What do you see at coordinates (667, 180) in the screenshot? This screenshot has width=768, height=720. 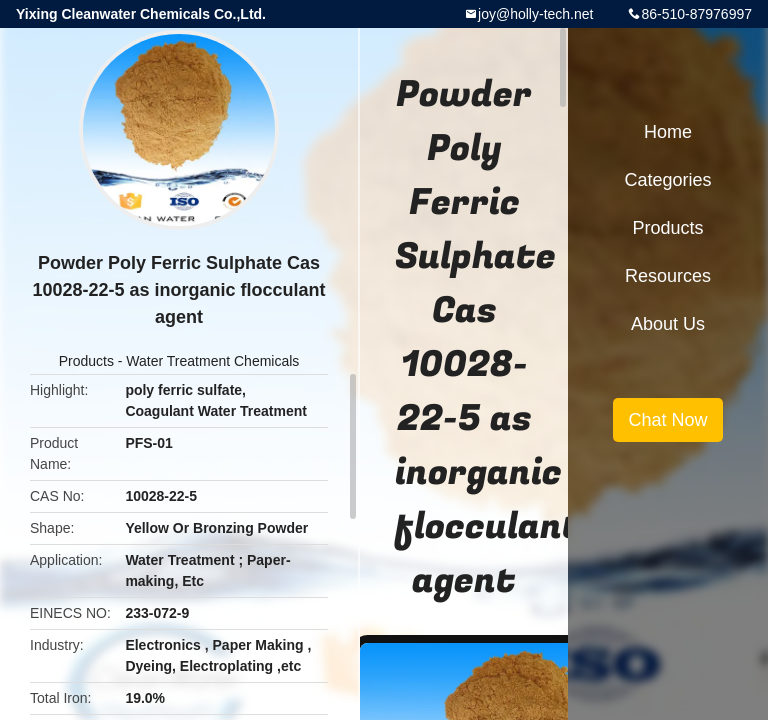 I see `Categories` at bounding box center [667, 180].